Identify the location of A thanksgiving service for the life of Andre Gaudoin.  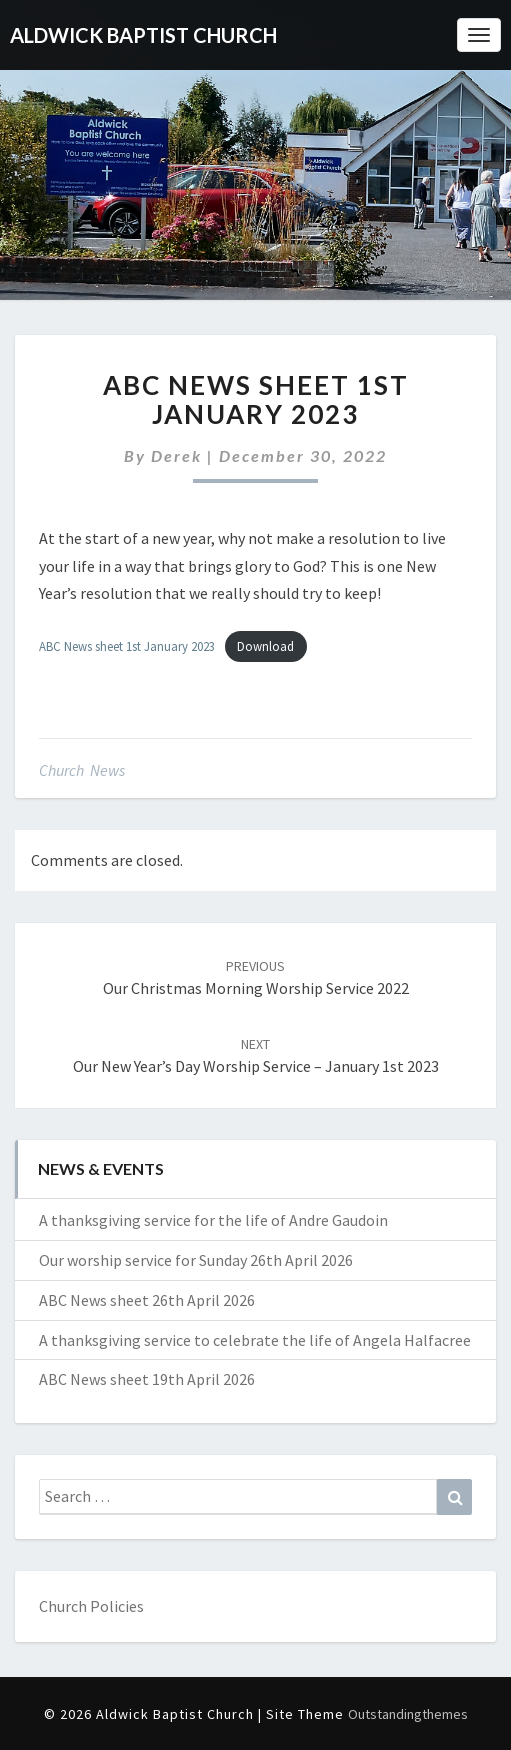
(213, 1220).